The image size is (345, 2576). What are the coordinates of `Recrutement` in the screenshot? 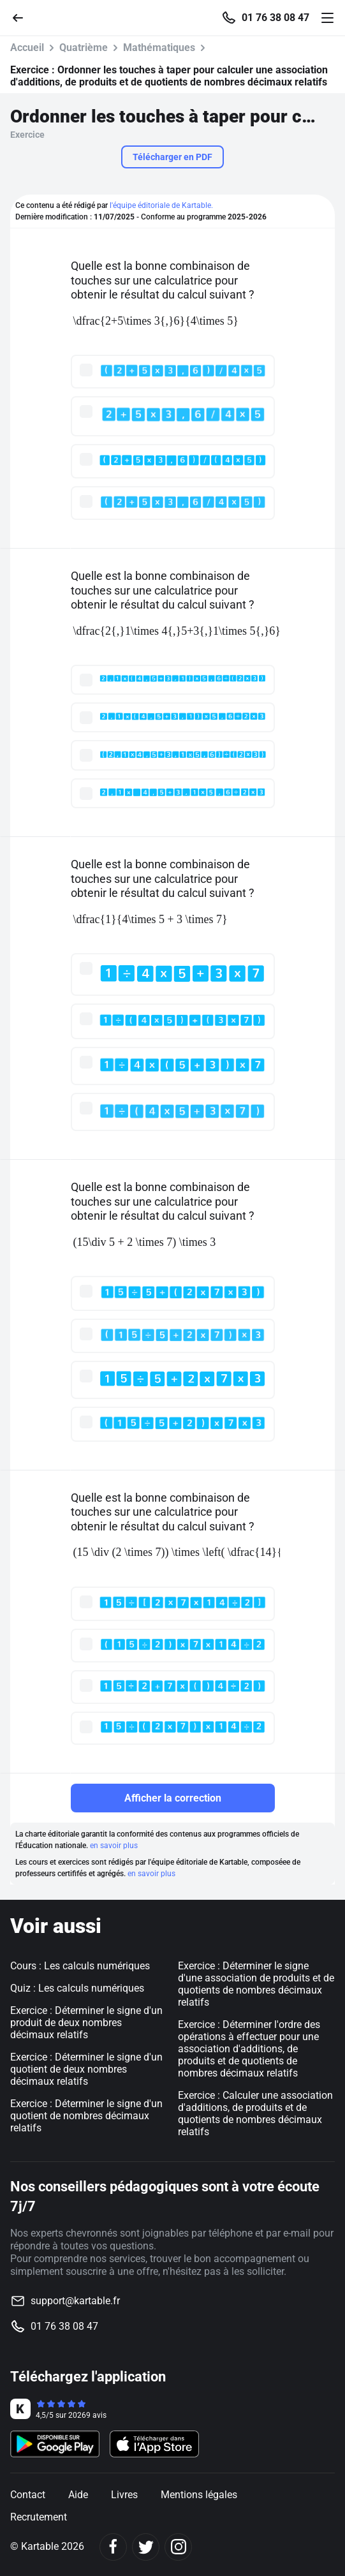 It's located at (38, 2517).